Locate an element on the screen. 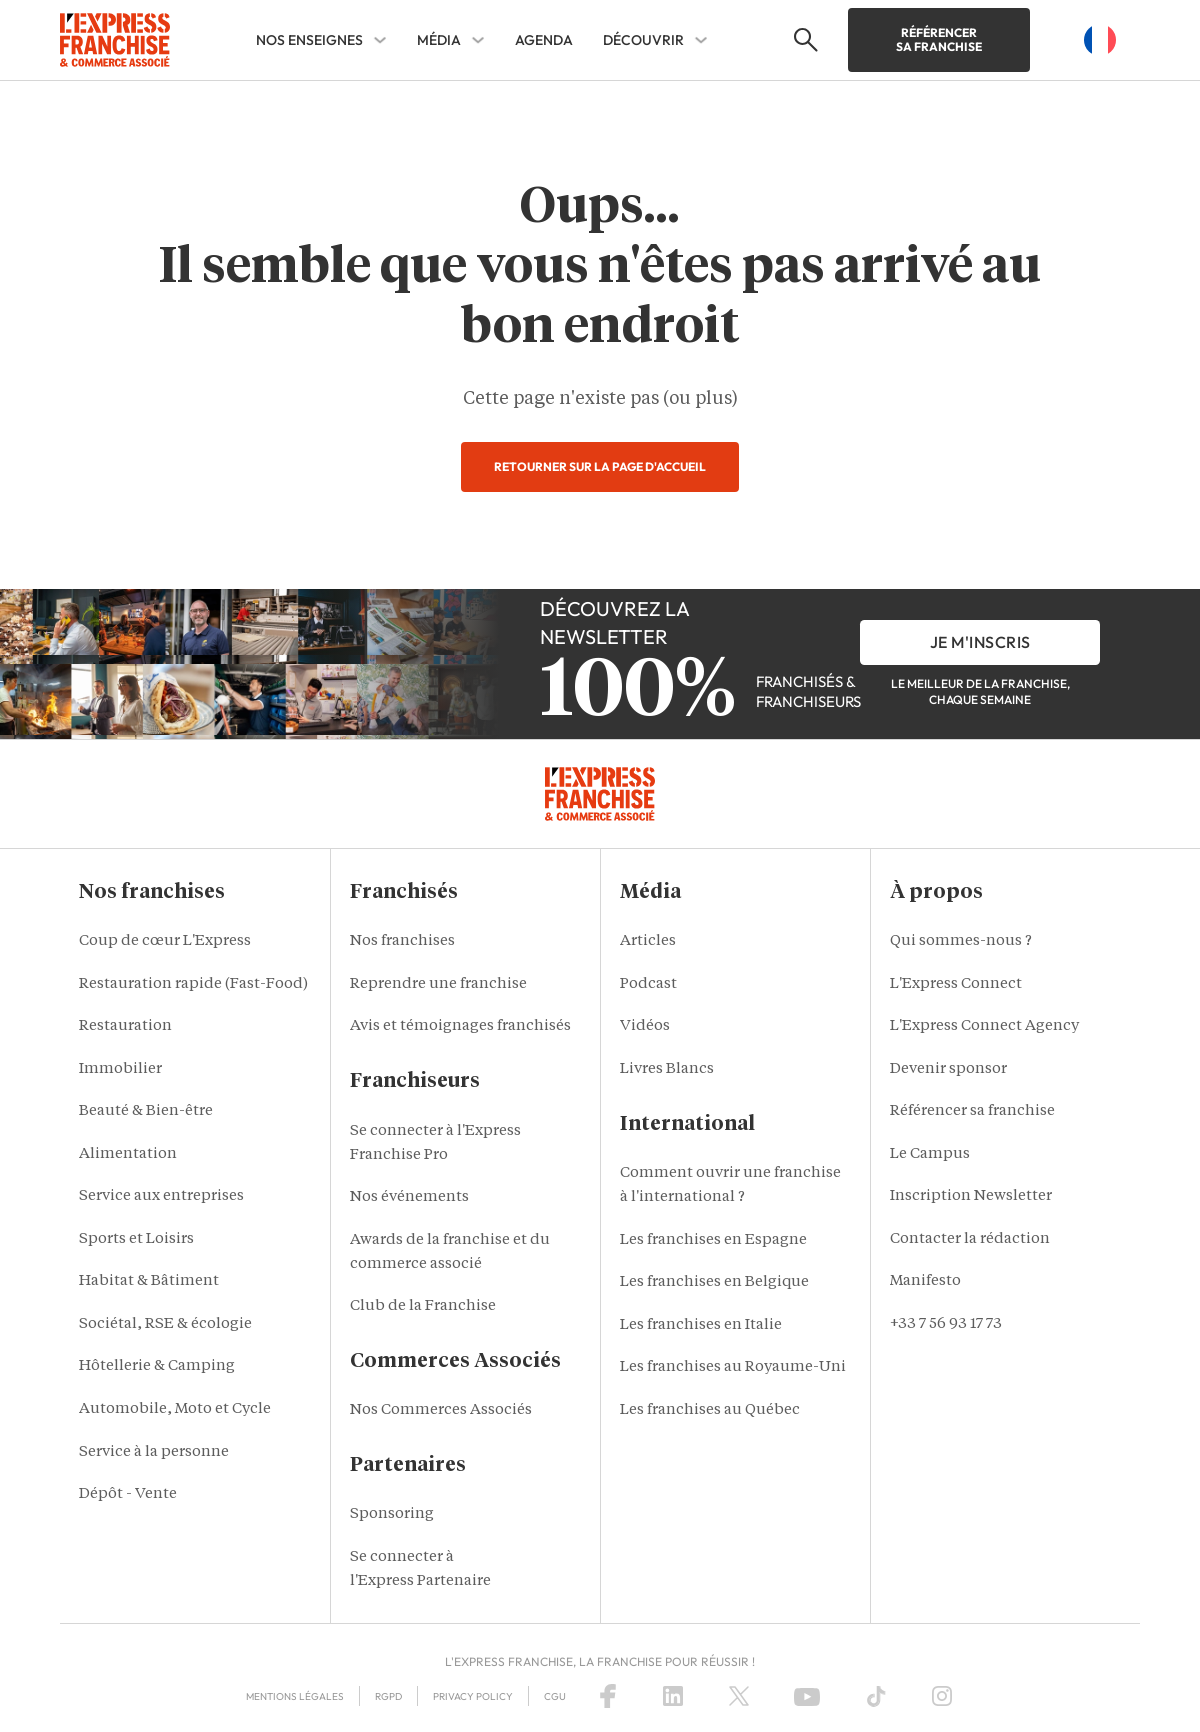  +33 7 56 93 17 73 is located at coordinates (946, 1324).